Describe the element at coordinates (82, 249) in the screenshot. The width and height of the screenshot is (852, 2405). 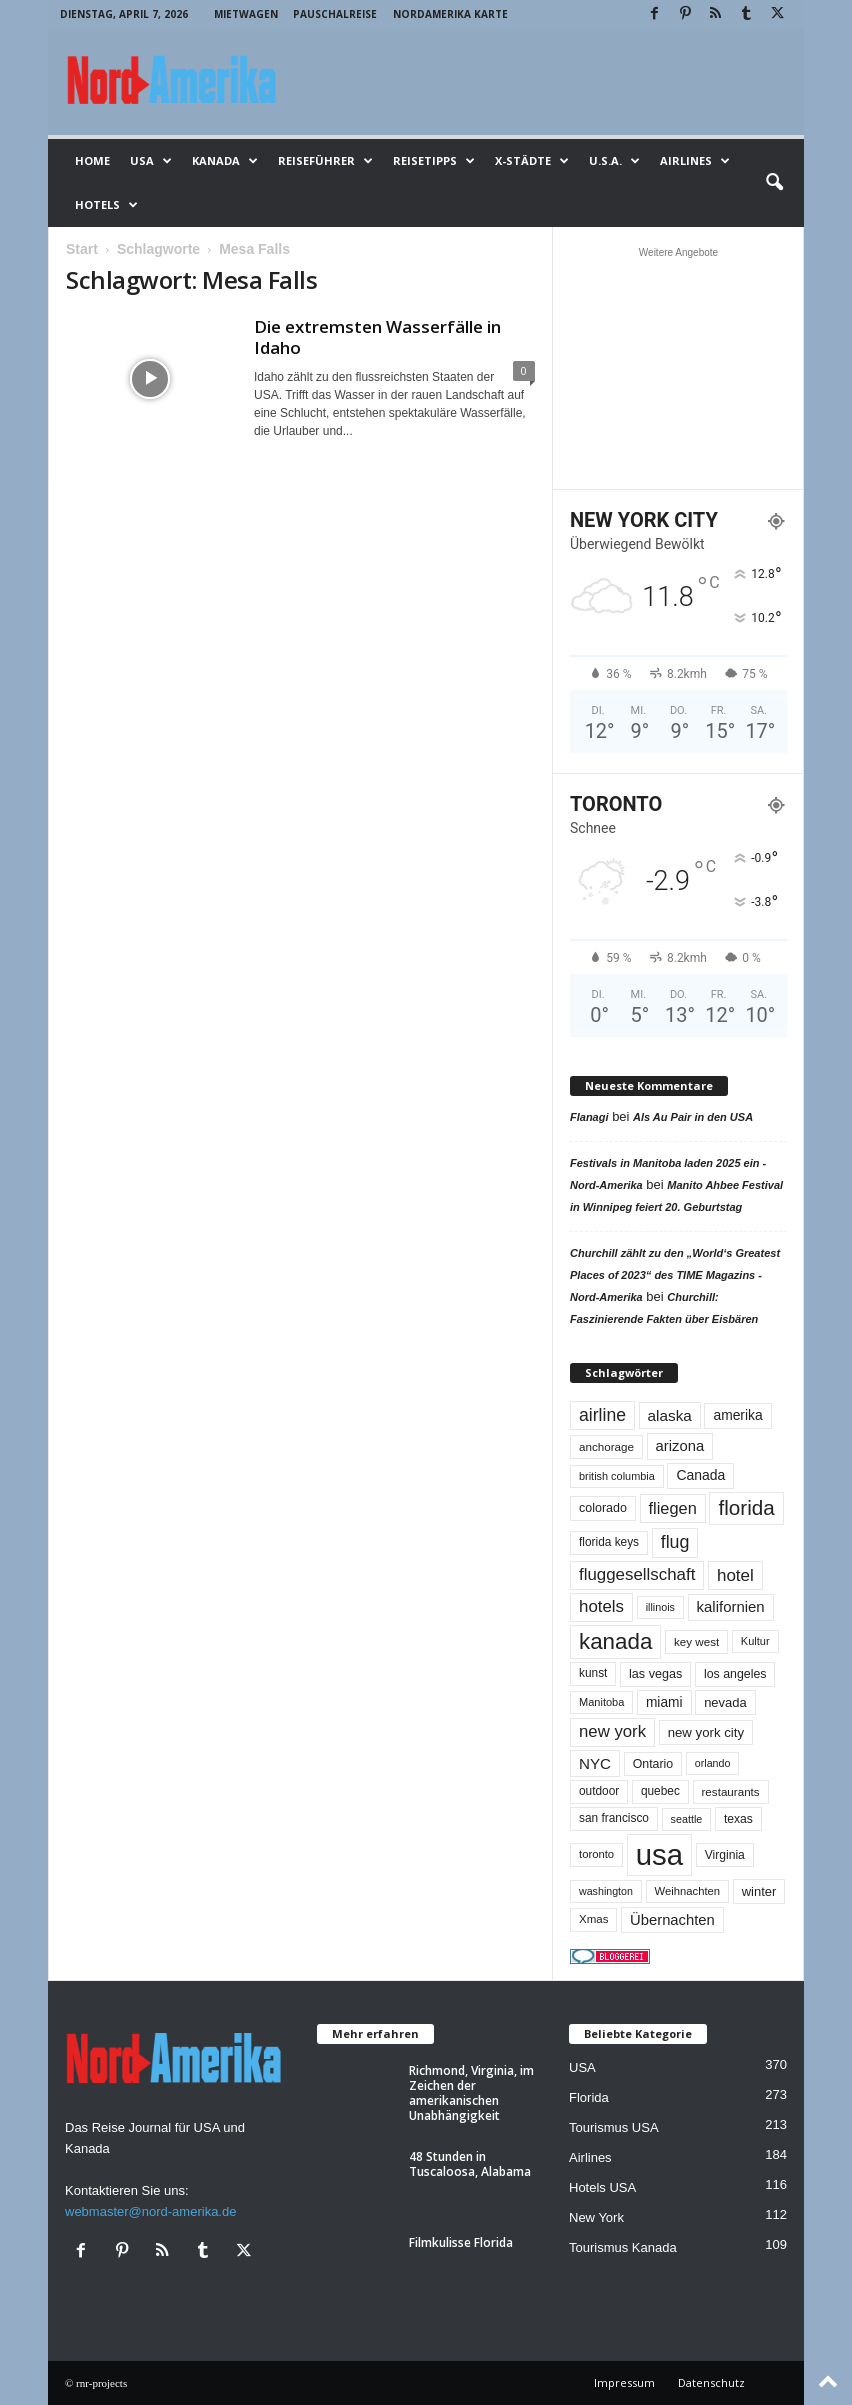
I see `Start` at that location.